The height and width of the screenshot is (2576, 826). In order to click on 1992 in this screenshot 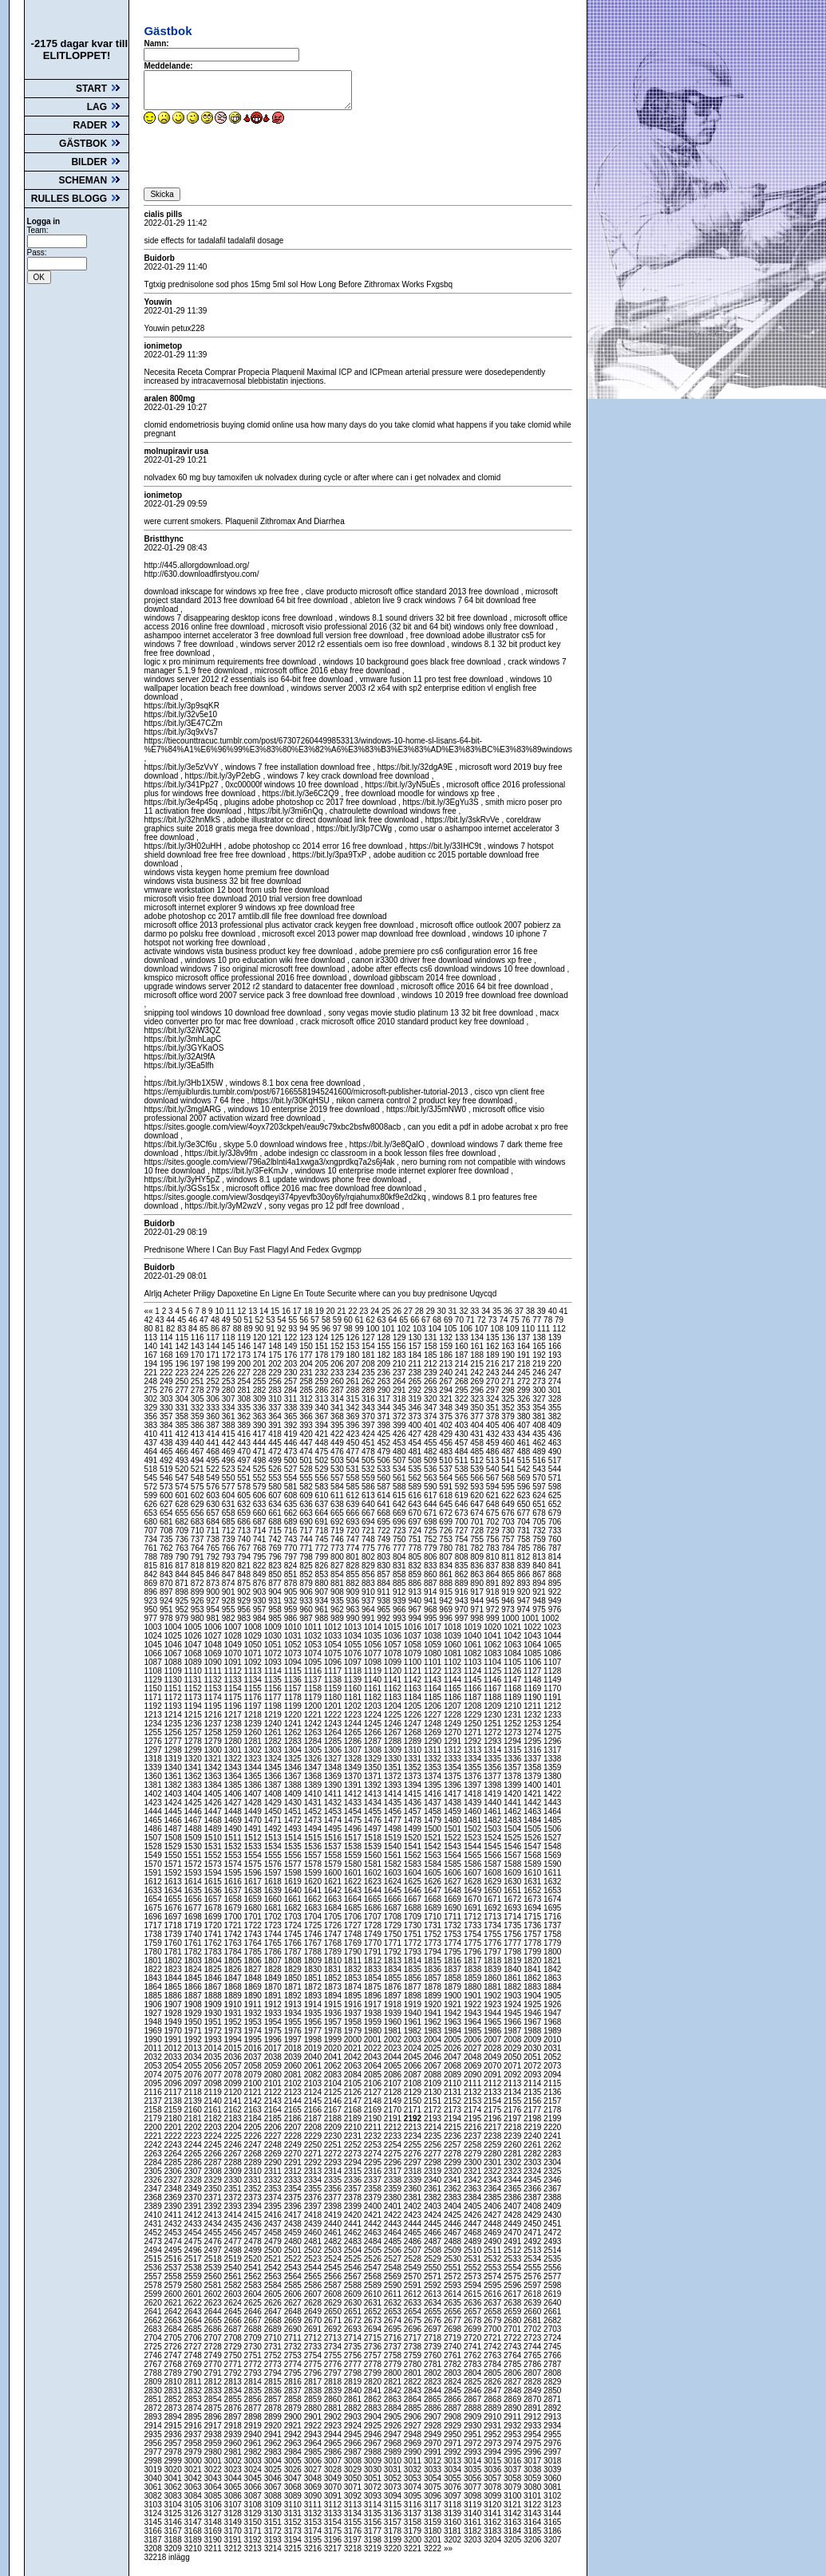, I will do `click(194, 2039)`.